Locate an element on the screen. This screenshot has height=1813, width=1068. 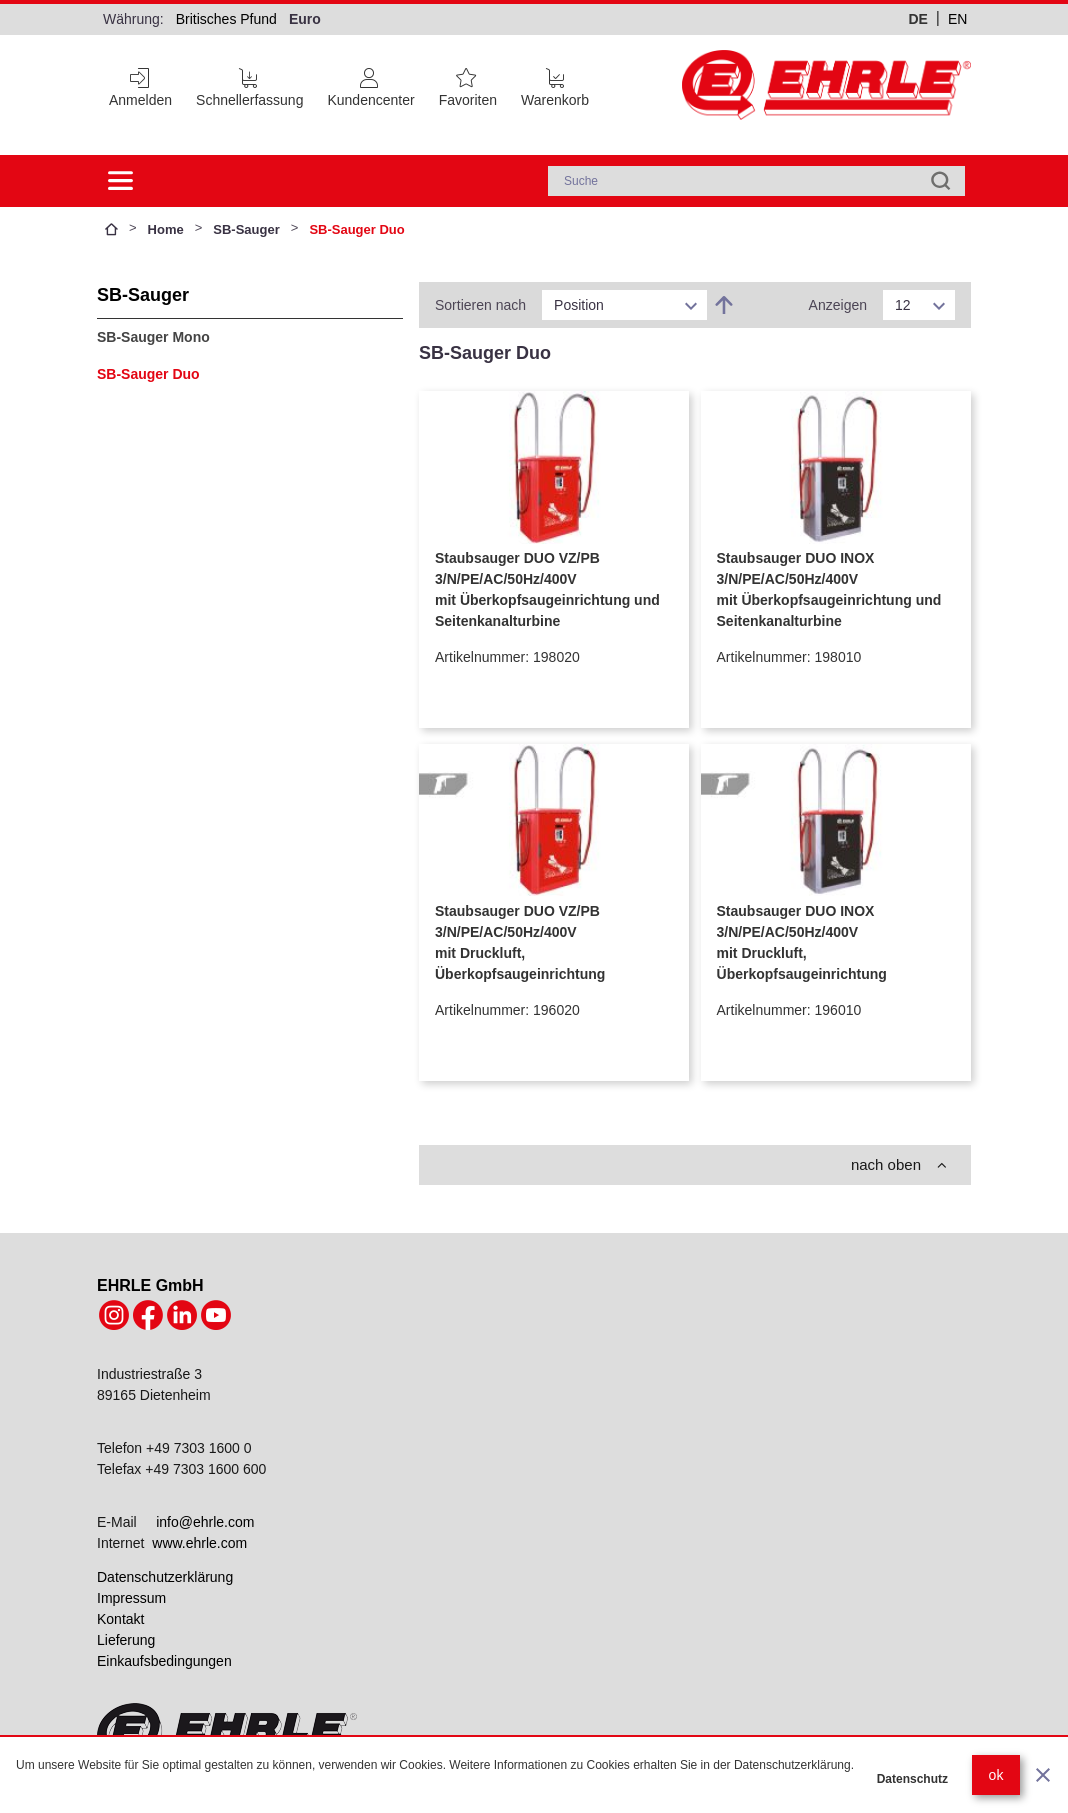
Euro is located at coordinates (305, 19).